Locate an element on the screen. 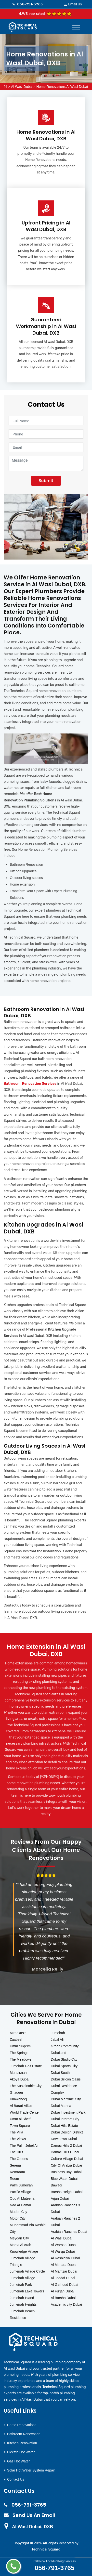 The image size is (92, 2576). Damac Hills 2 Dubai is located at coordinates (66, 2145).